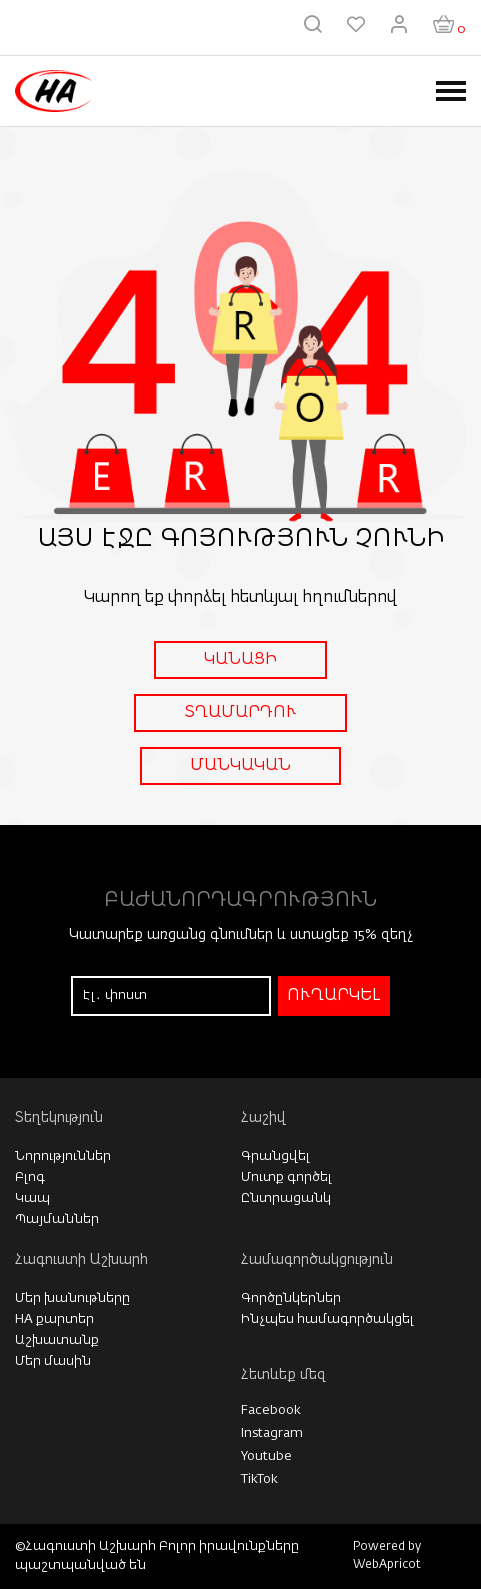 This screenshot has height=1589, width=481. What do you see at coordinates (291, 1298) in the screenshot?
I see `Գործընկերներ` at bounding box center [291, 1298].